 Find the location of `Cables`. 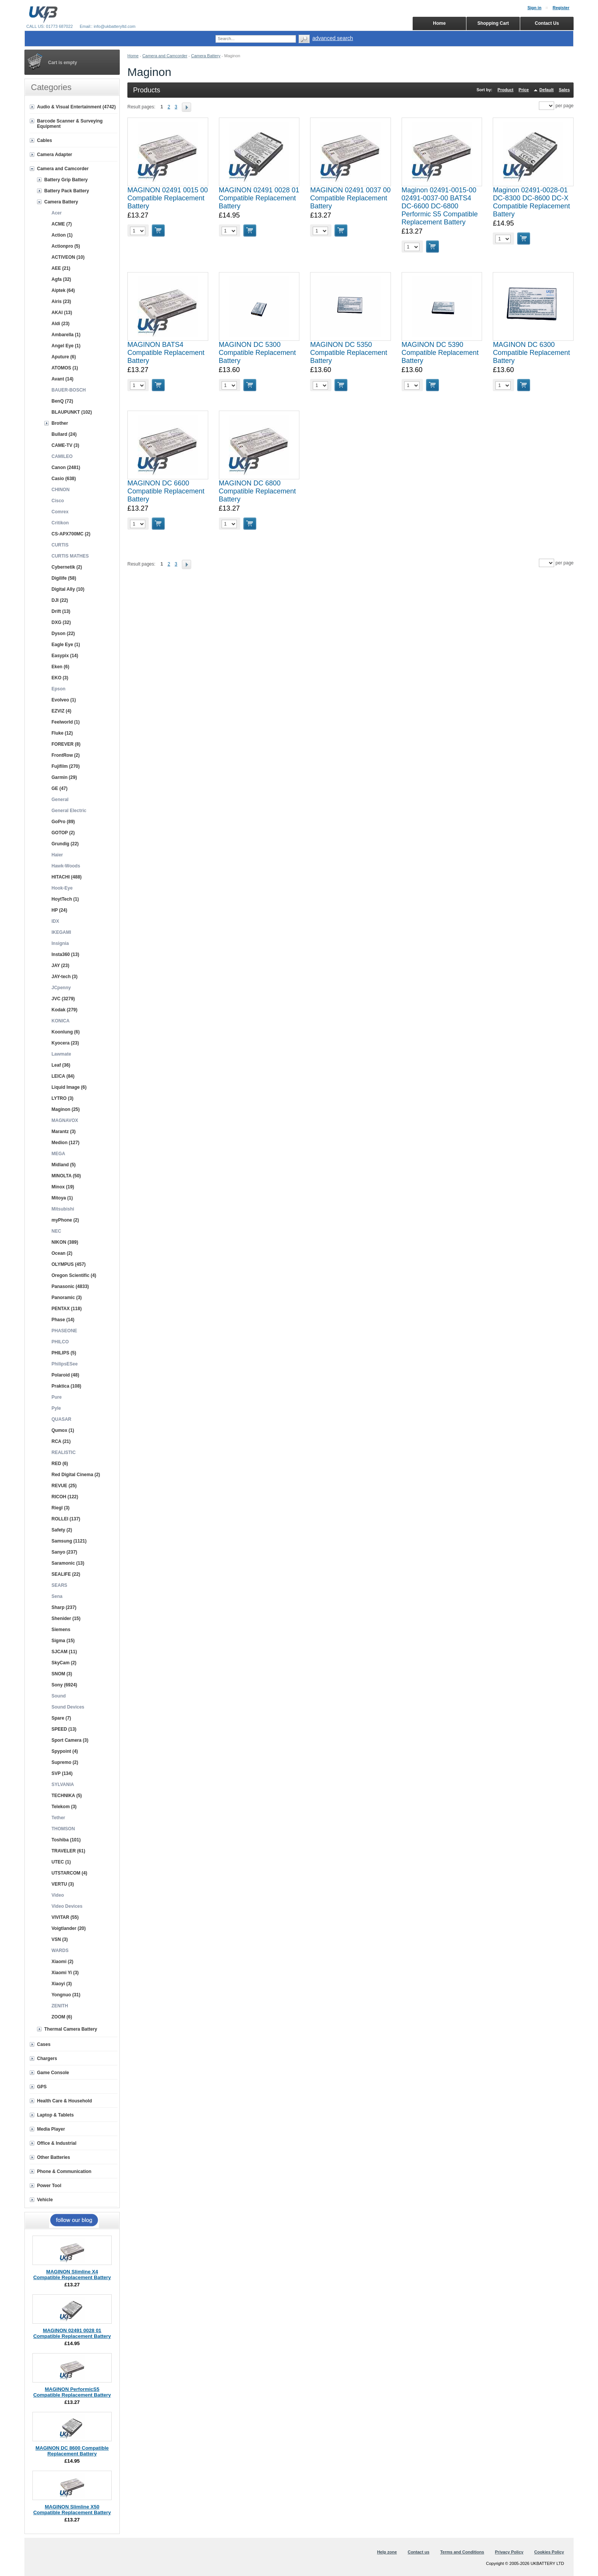

Cables is located at coordinates (44, 140).